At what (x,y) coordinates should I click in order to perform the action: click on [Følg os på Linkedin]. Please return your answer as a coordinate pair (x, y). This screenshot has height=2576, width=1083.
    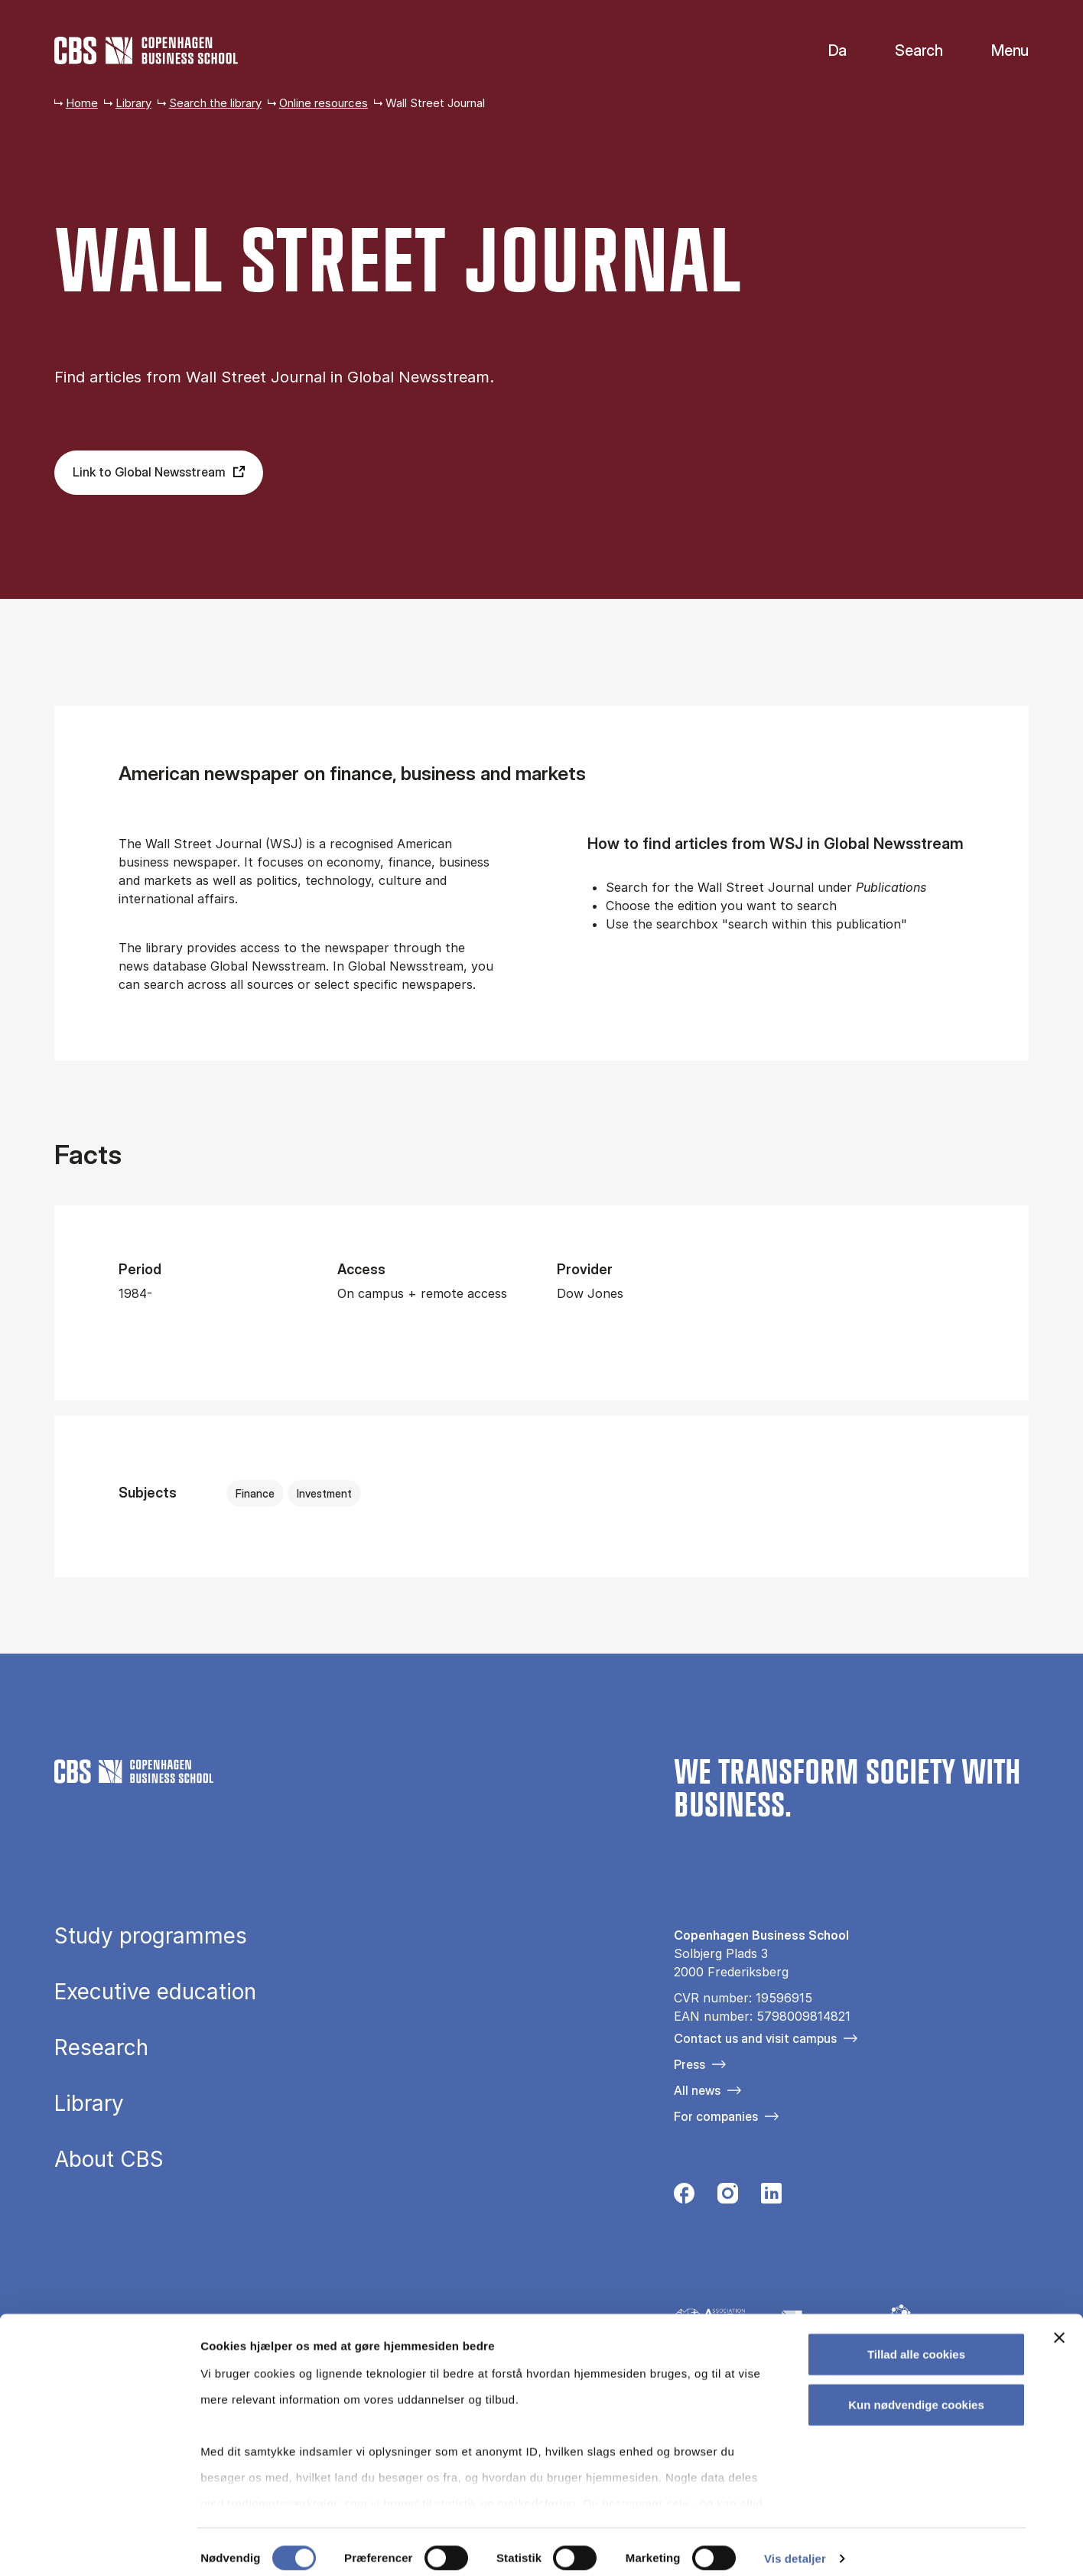
    Looking at the image, I should click on (771, 2198).